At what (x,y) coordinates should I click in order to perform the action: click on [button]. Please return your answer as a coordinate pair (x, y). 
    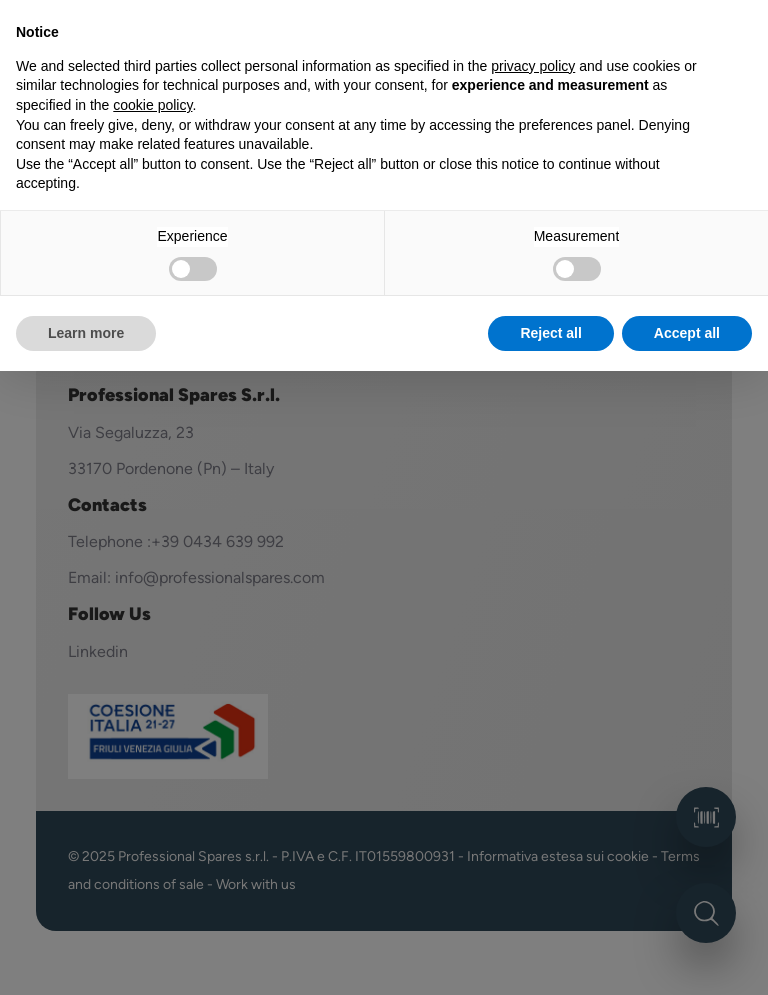
    Looking at the image, I should click on (742, 32).